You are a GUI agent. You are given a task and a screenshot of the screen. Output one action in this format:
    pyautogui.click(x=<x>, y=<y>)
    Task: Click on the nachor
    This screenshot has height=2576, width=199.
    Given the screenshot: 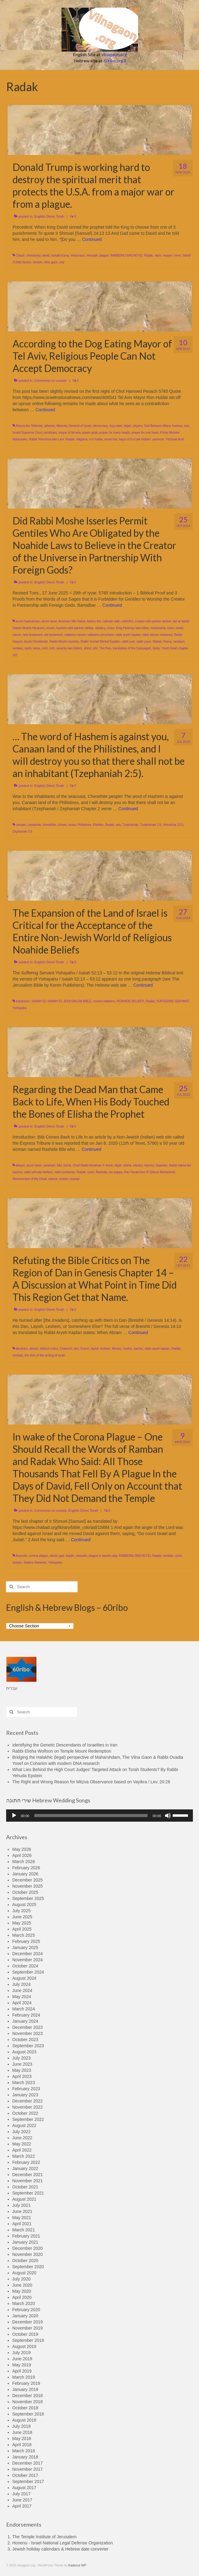 What is the action you would take?
    pyautogui.click(x=138, y=1348)
    